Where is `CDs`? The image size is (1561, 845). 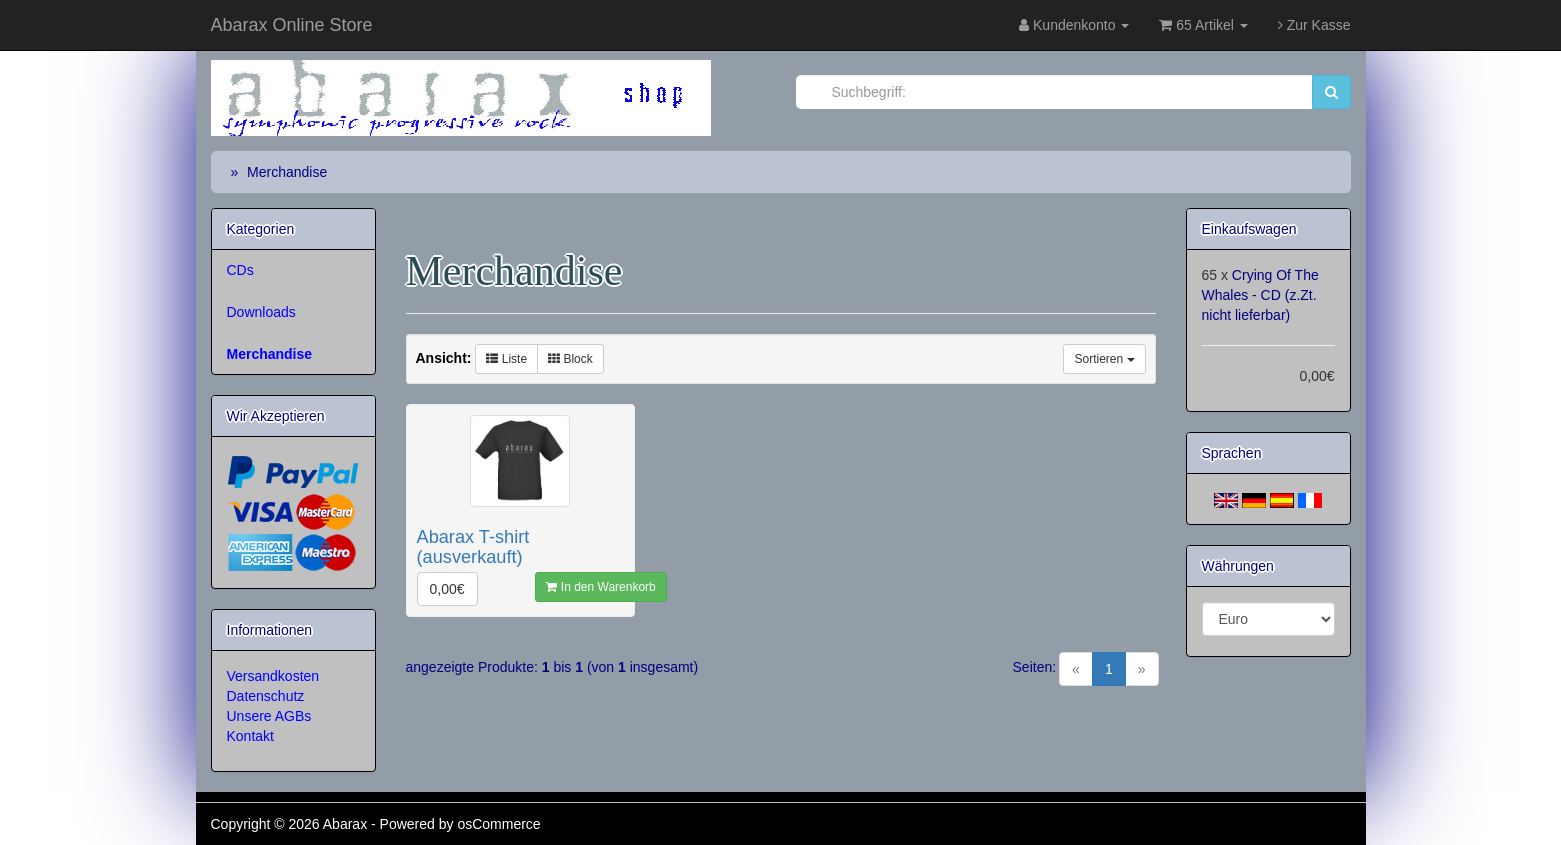
CDs is located at coordinates (240, 270).